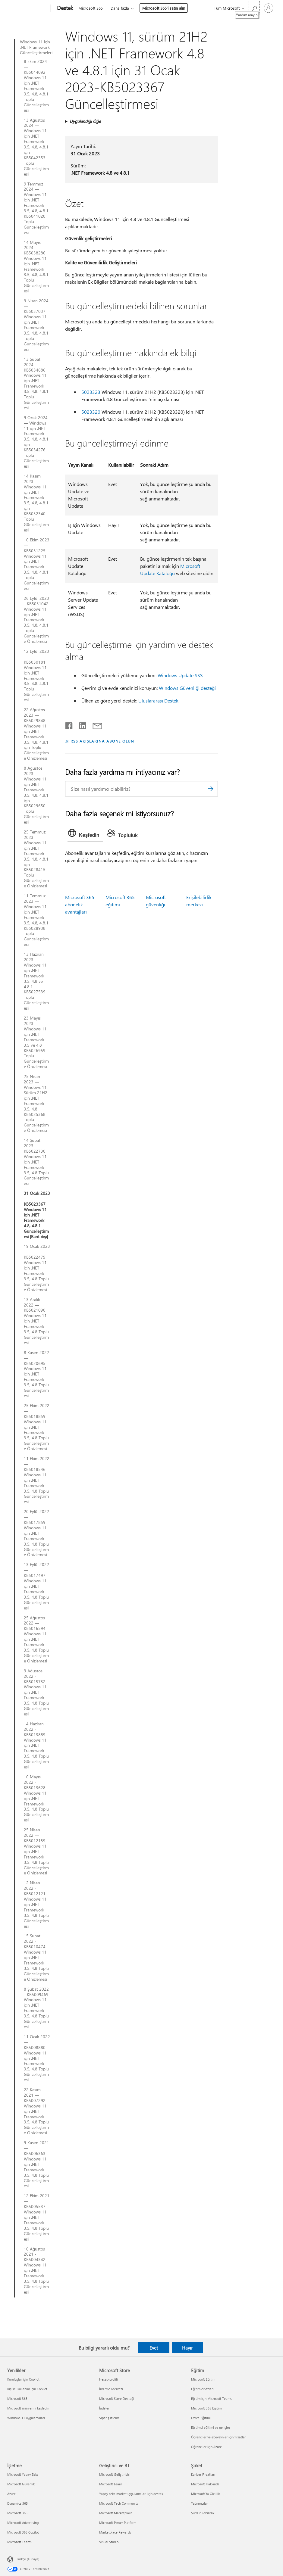 This screenshot has width=283, height=2576. Describe the element at coordinates (36, 675) in the screenshot. I see `12 Eylül 2023 — KB5030181 Windows 11 için .NET Framework 3.5, 4.8, 4.8.1 Toplu Güncelleştirmesi` at that location.